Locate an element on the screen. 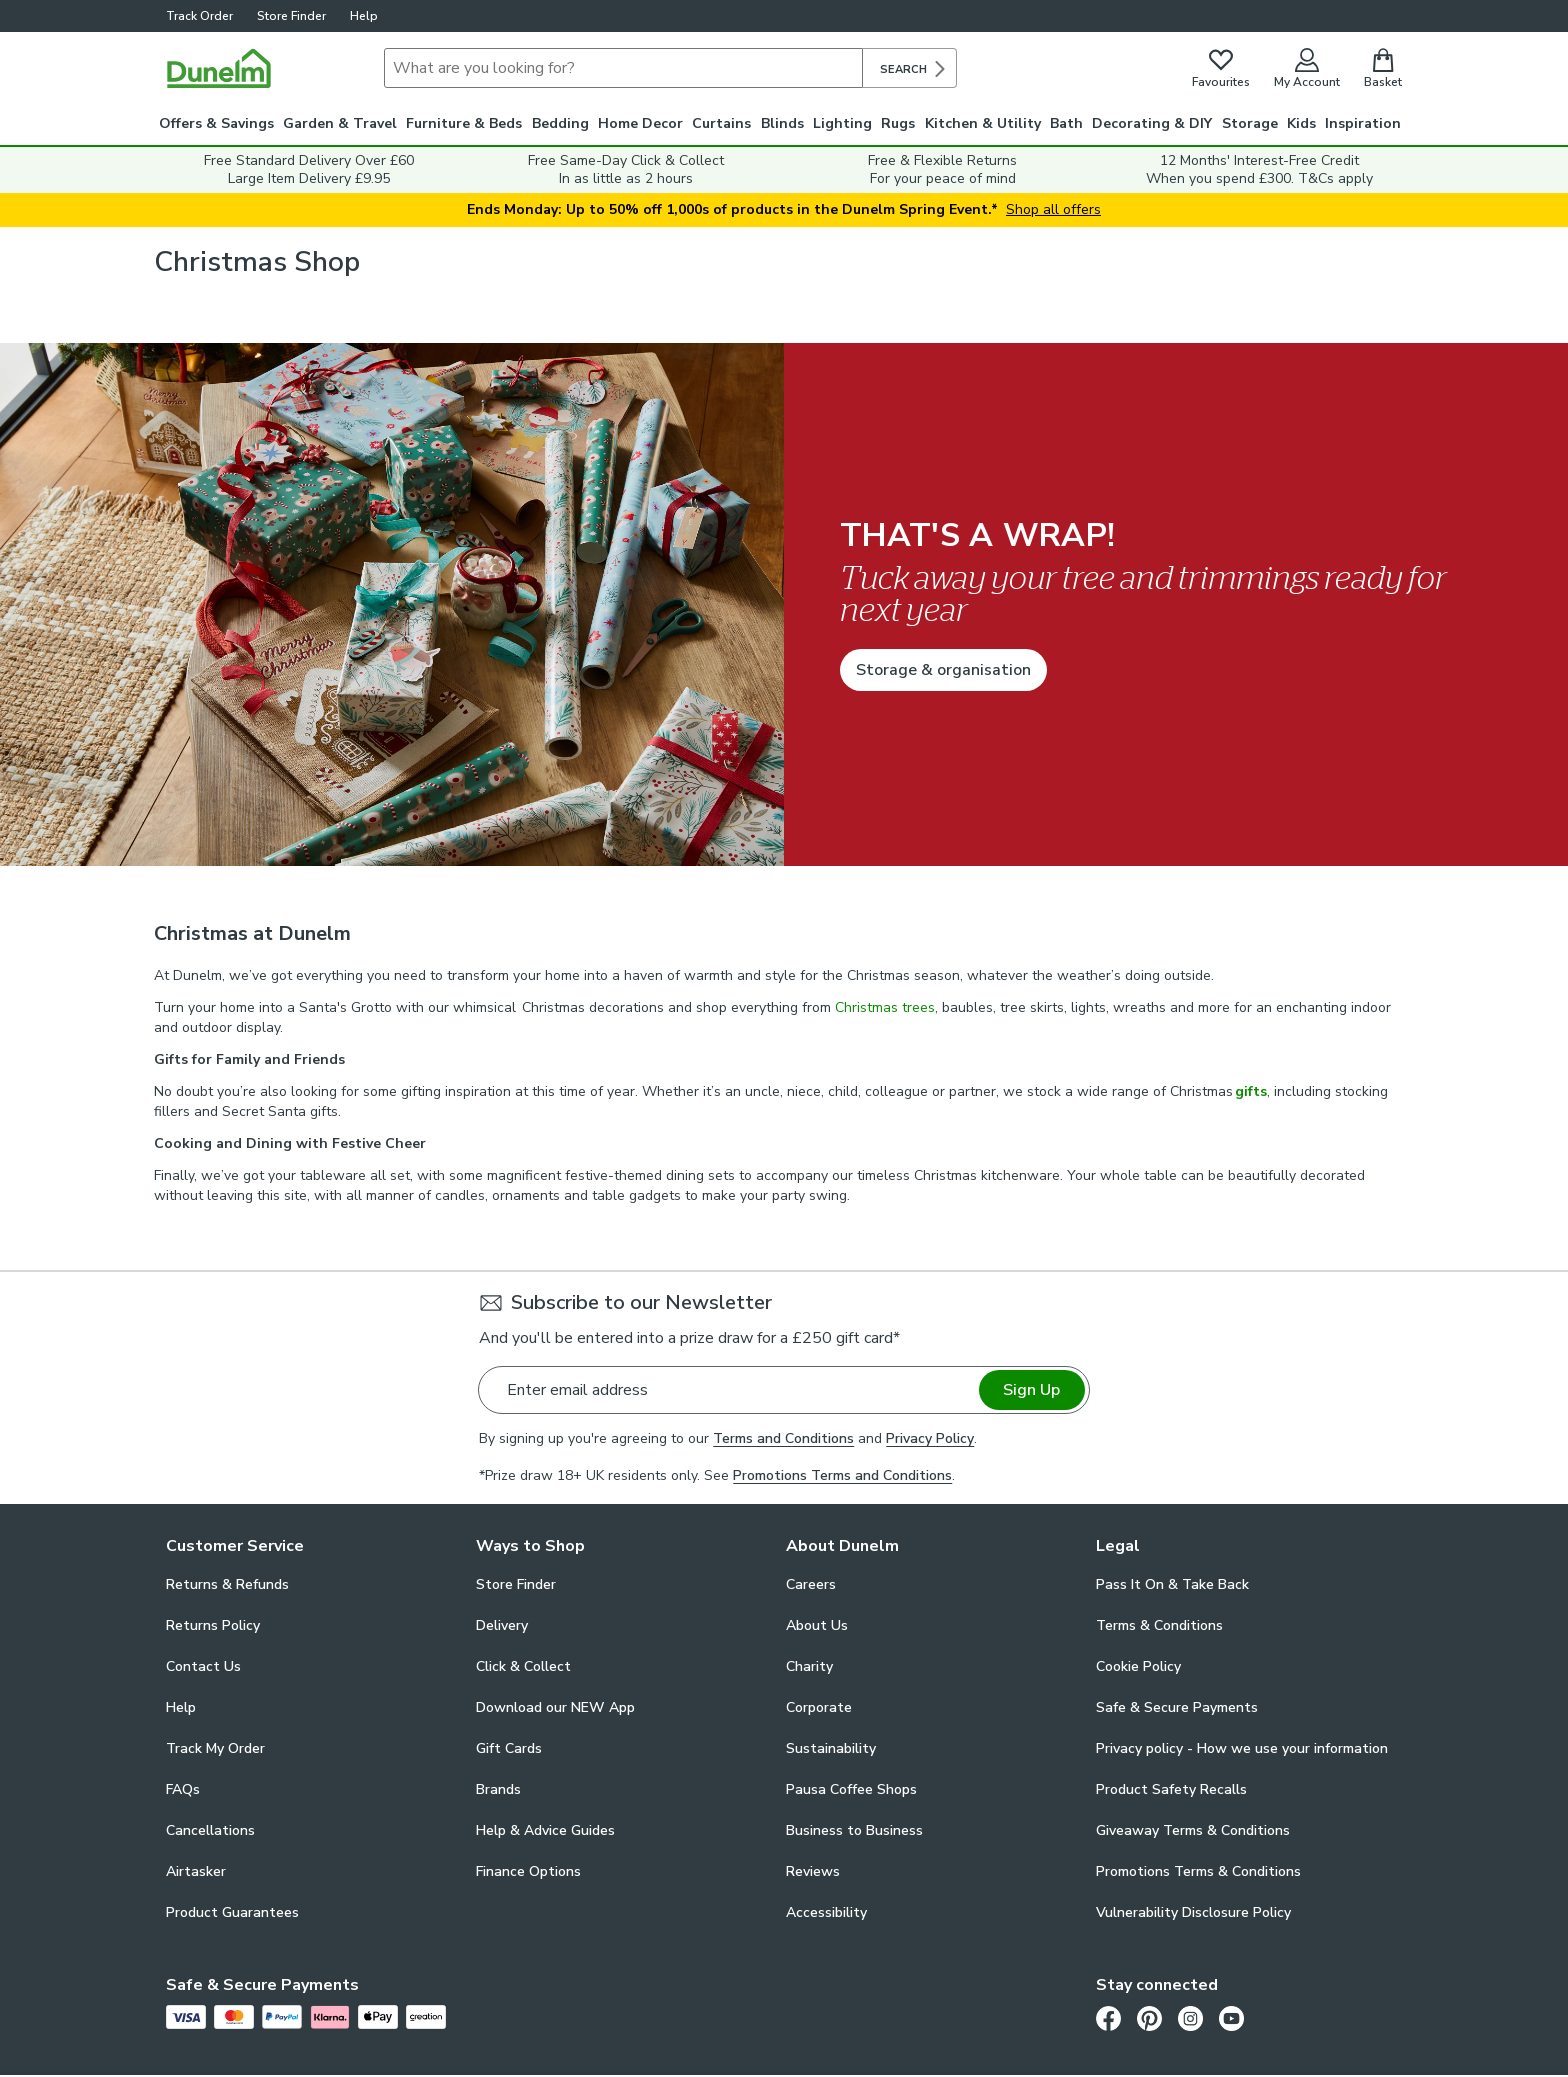 The image size is (1568, 2077). [Pinterest] is located at coordinates (1149, 2018).